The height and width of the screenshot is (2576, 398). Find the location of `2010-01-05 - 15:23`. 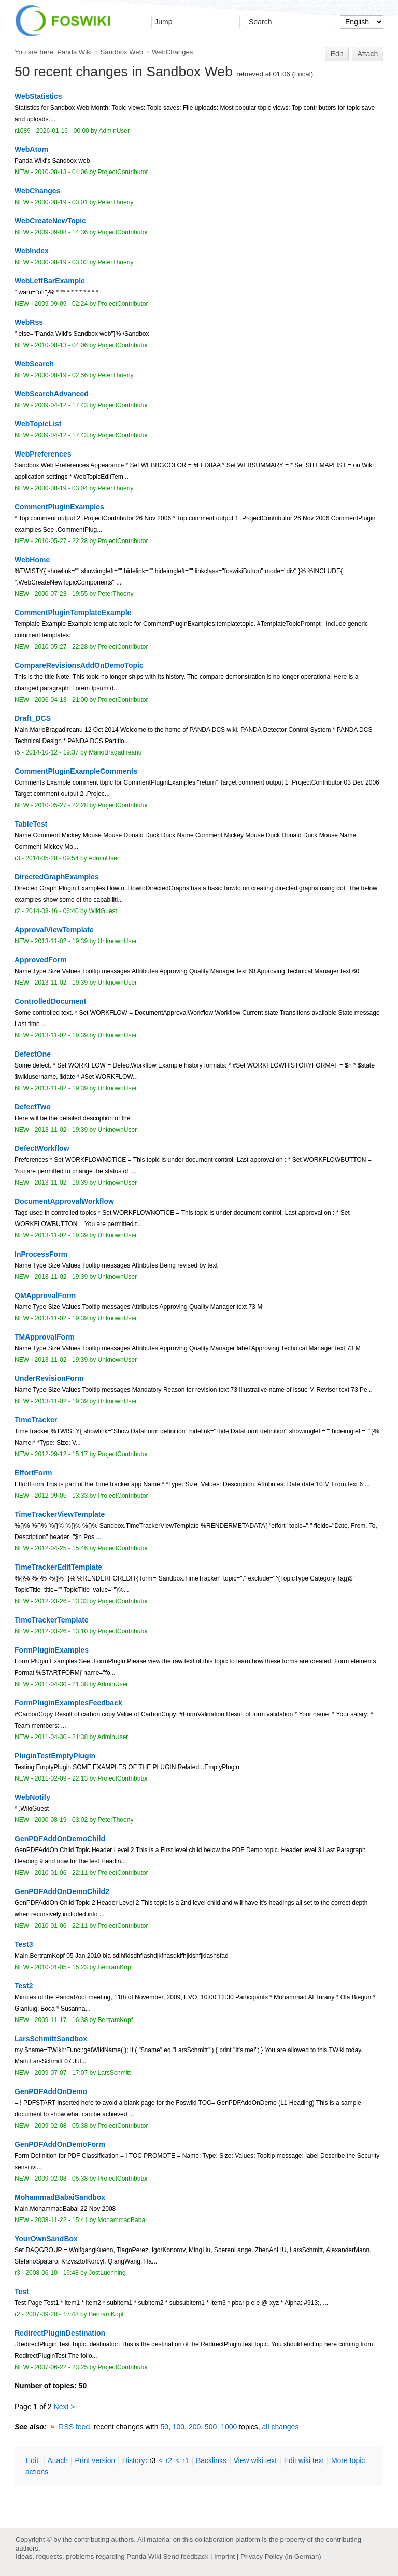

2010-01-05 - 15:23 is located at coordinates (61, 1967).